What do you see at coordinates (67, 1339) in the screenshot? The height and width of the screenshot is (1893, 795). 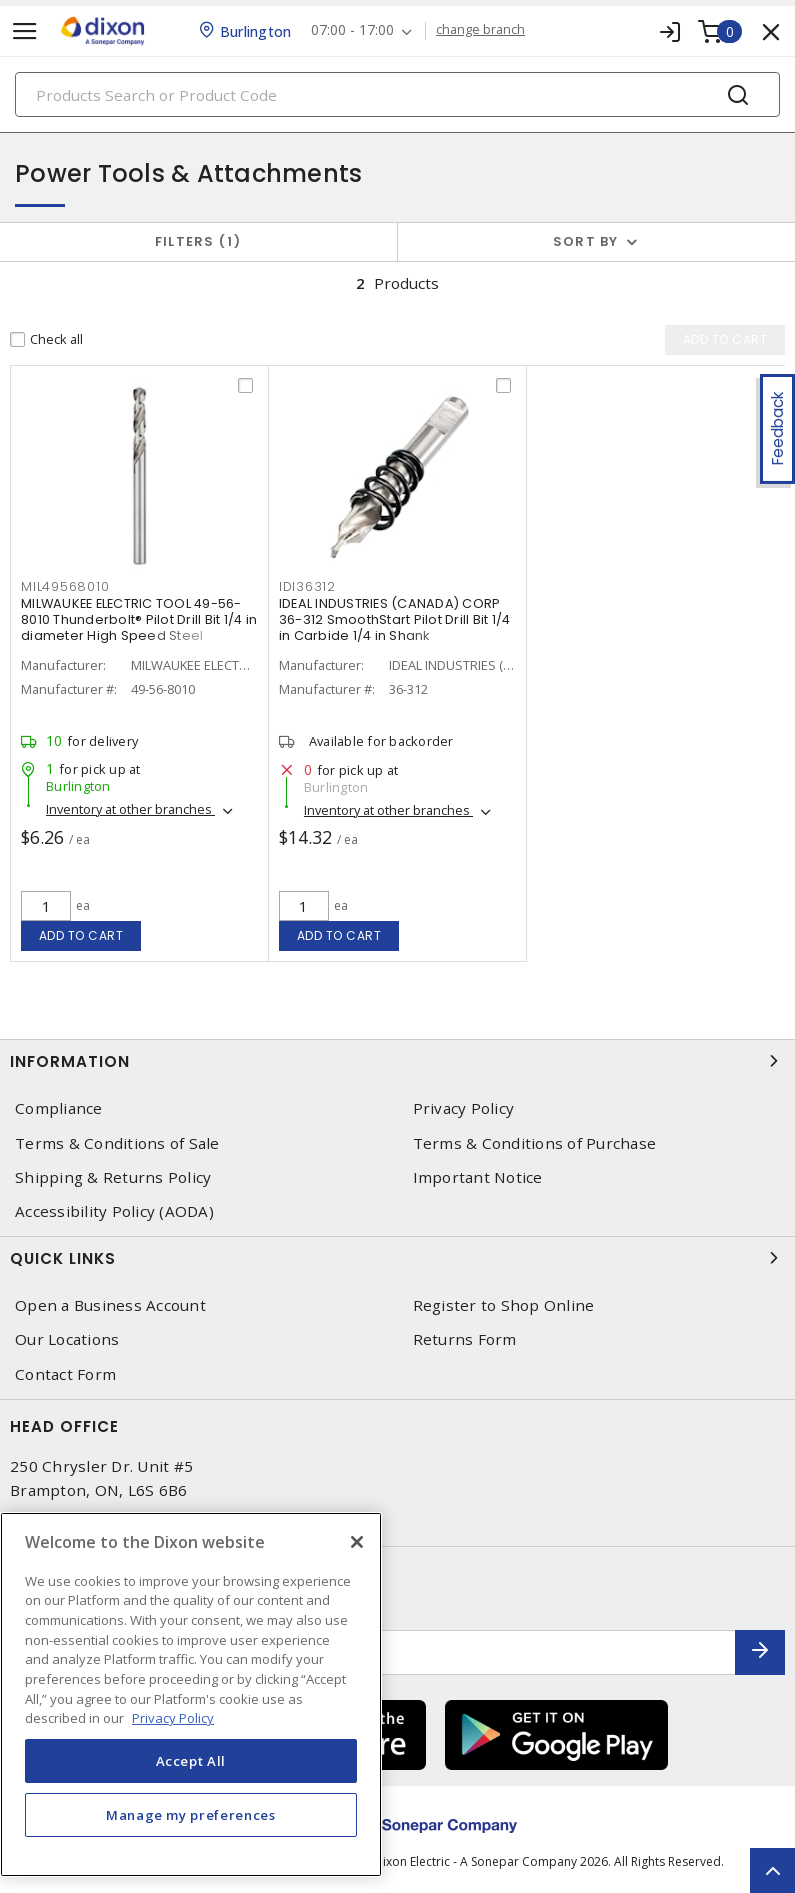 I see `Our Locations` at bounding box center [67, 1339].